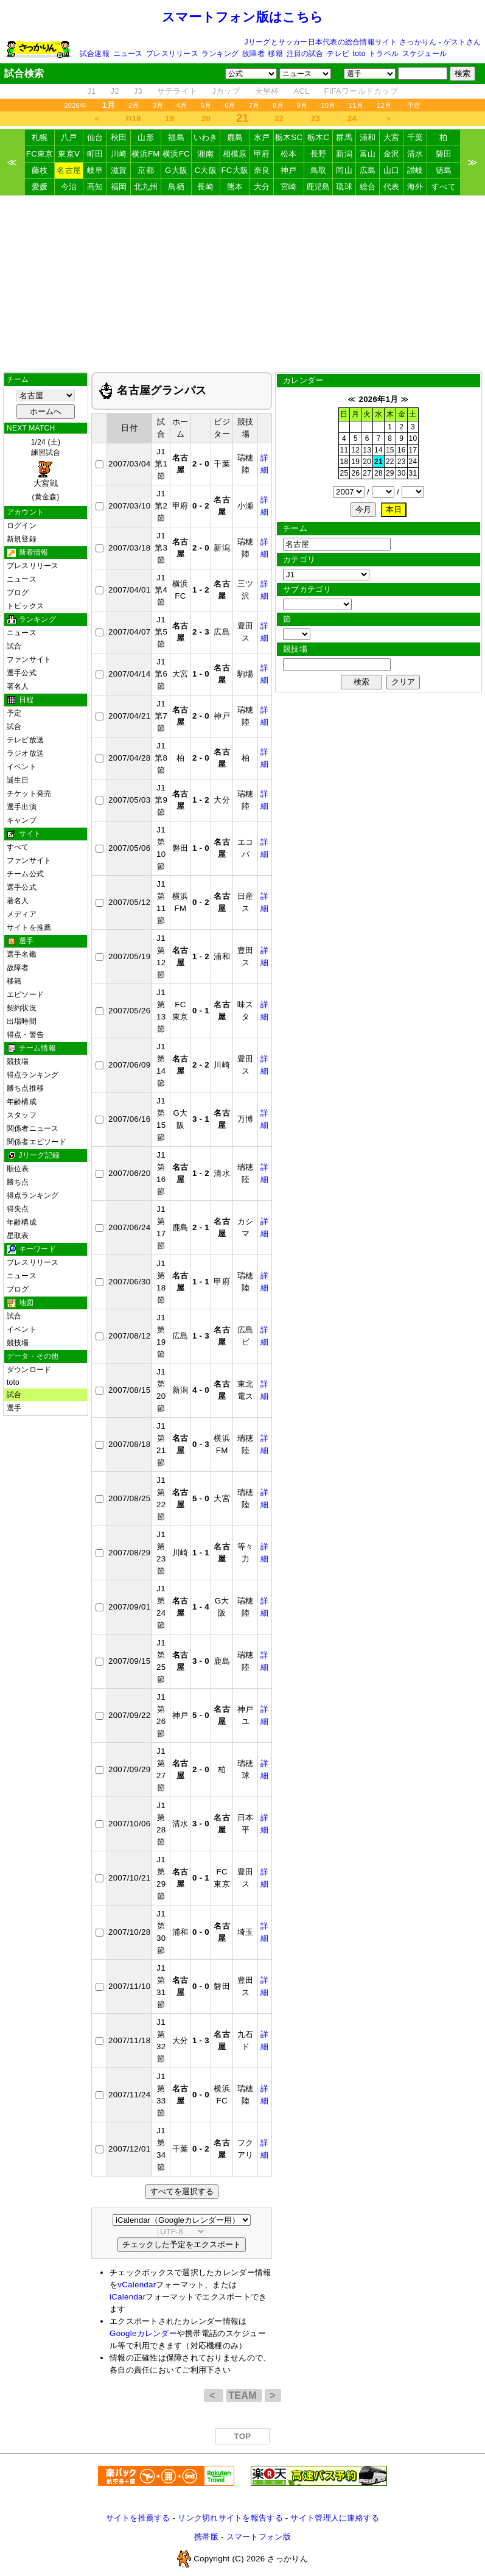  I want to click on ランキング, so click(220, 53).